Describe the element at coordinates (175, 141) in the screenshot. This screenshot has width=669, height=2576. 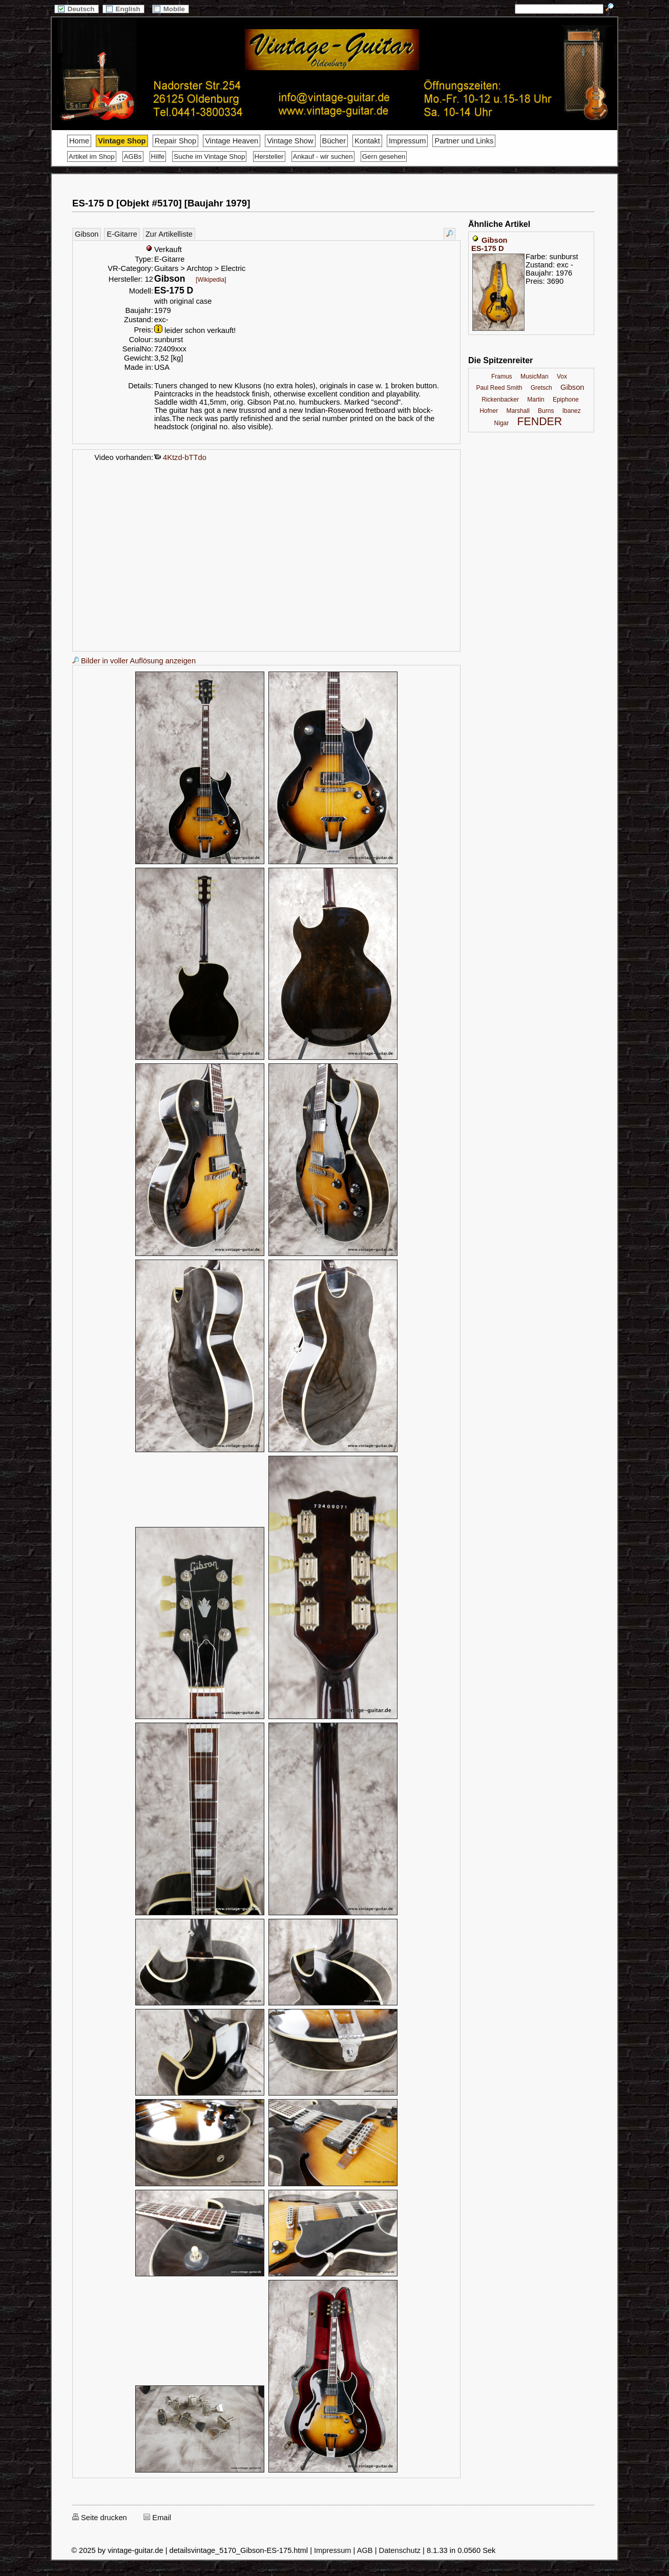
I see `Repair Shop` at that location.